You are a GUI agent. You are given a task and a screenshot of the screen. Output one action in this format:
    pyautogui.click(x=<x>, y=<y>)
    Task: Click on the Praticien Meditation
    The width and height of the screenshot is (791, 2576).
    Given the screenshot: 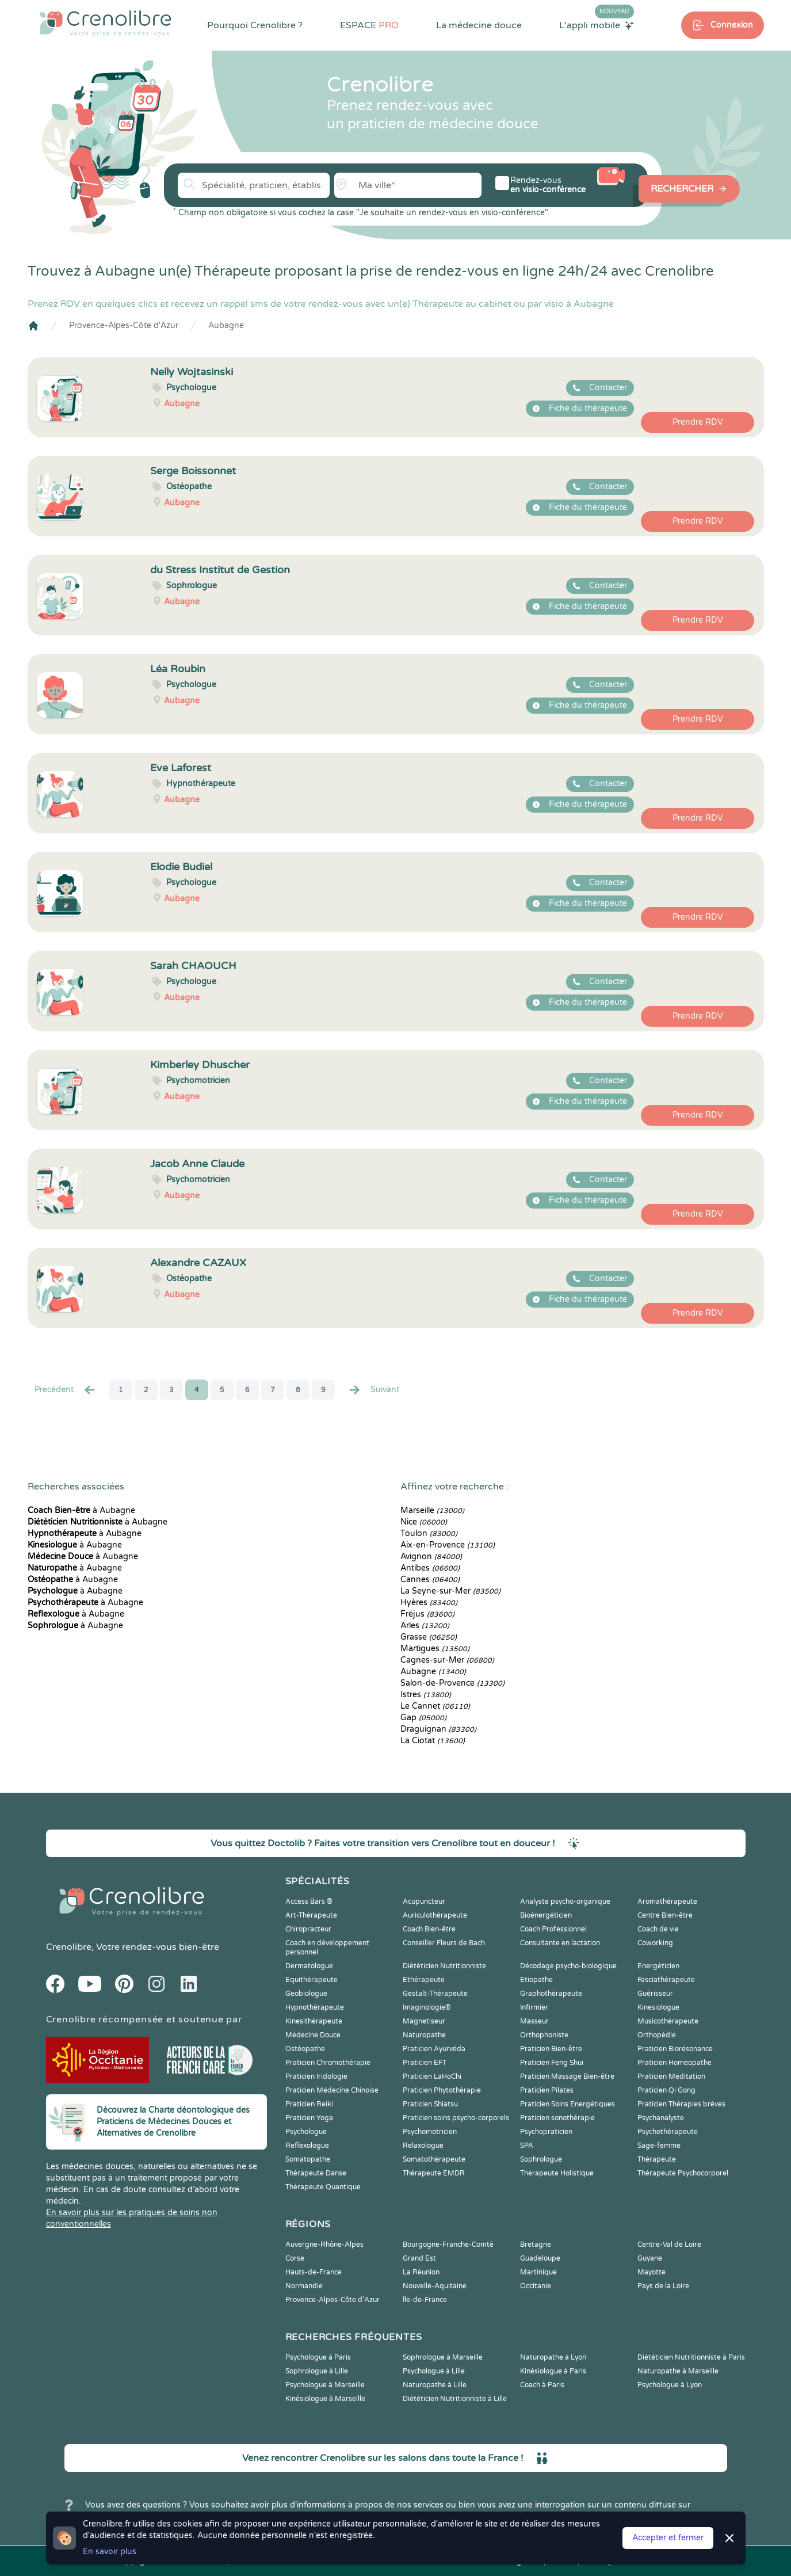 What is the action you would take?
    pyautogui.click(x=671, y=2076)
    